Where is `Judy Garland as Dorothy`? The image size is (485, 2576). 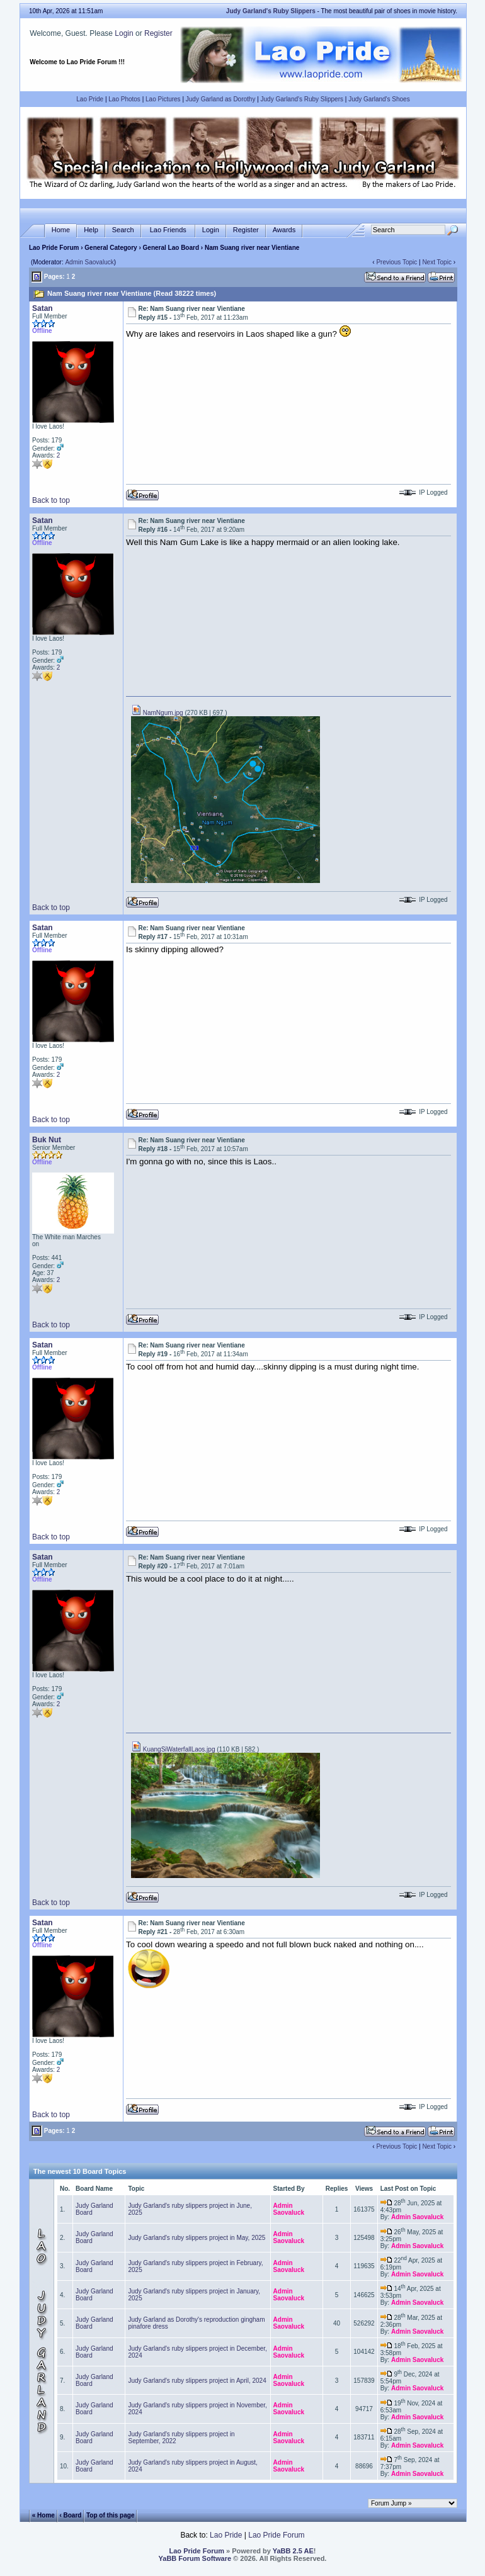 Judy Garland as Dorothy is located at coordinates (221, 99).